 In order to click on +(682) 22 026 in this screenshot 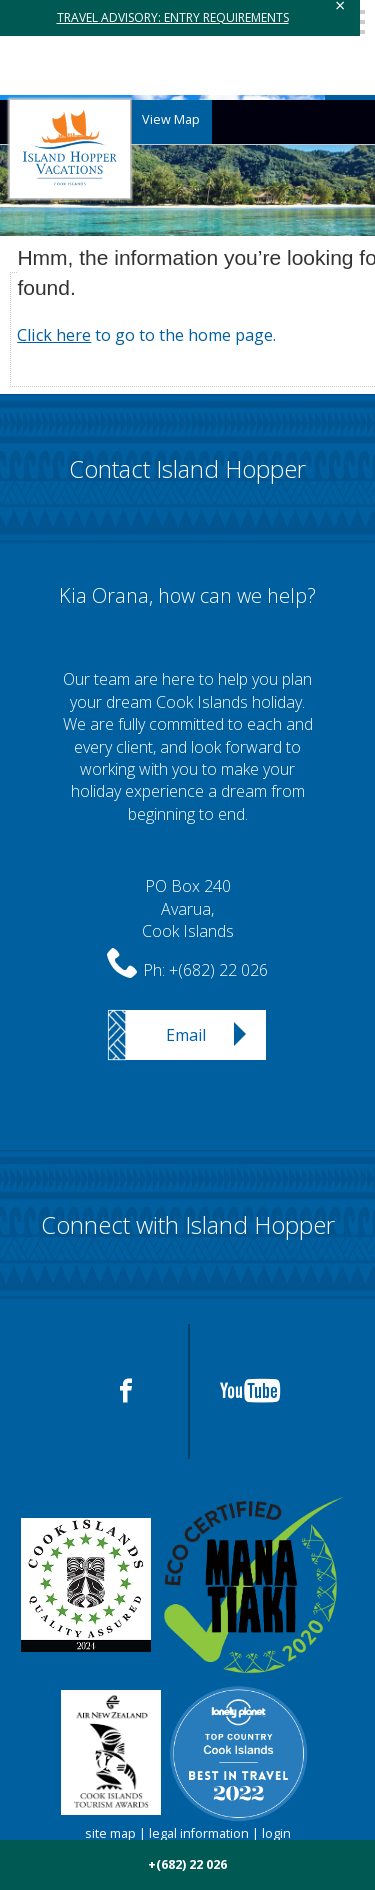, I will do `click(218, 970)`.